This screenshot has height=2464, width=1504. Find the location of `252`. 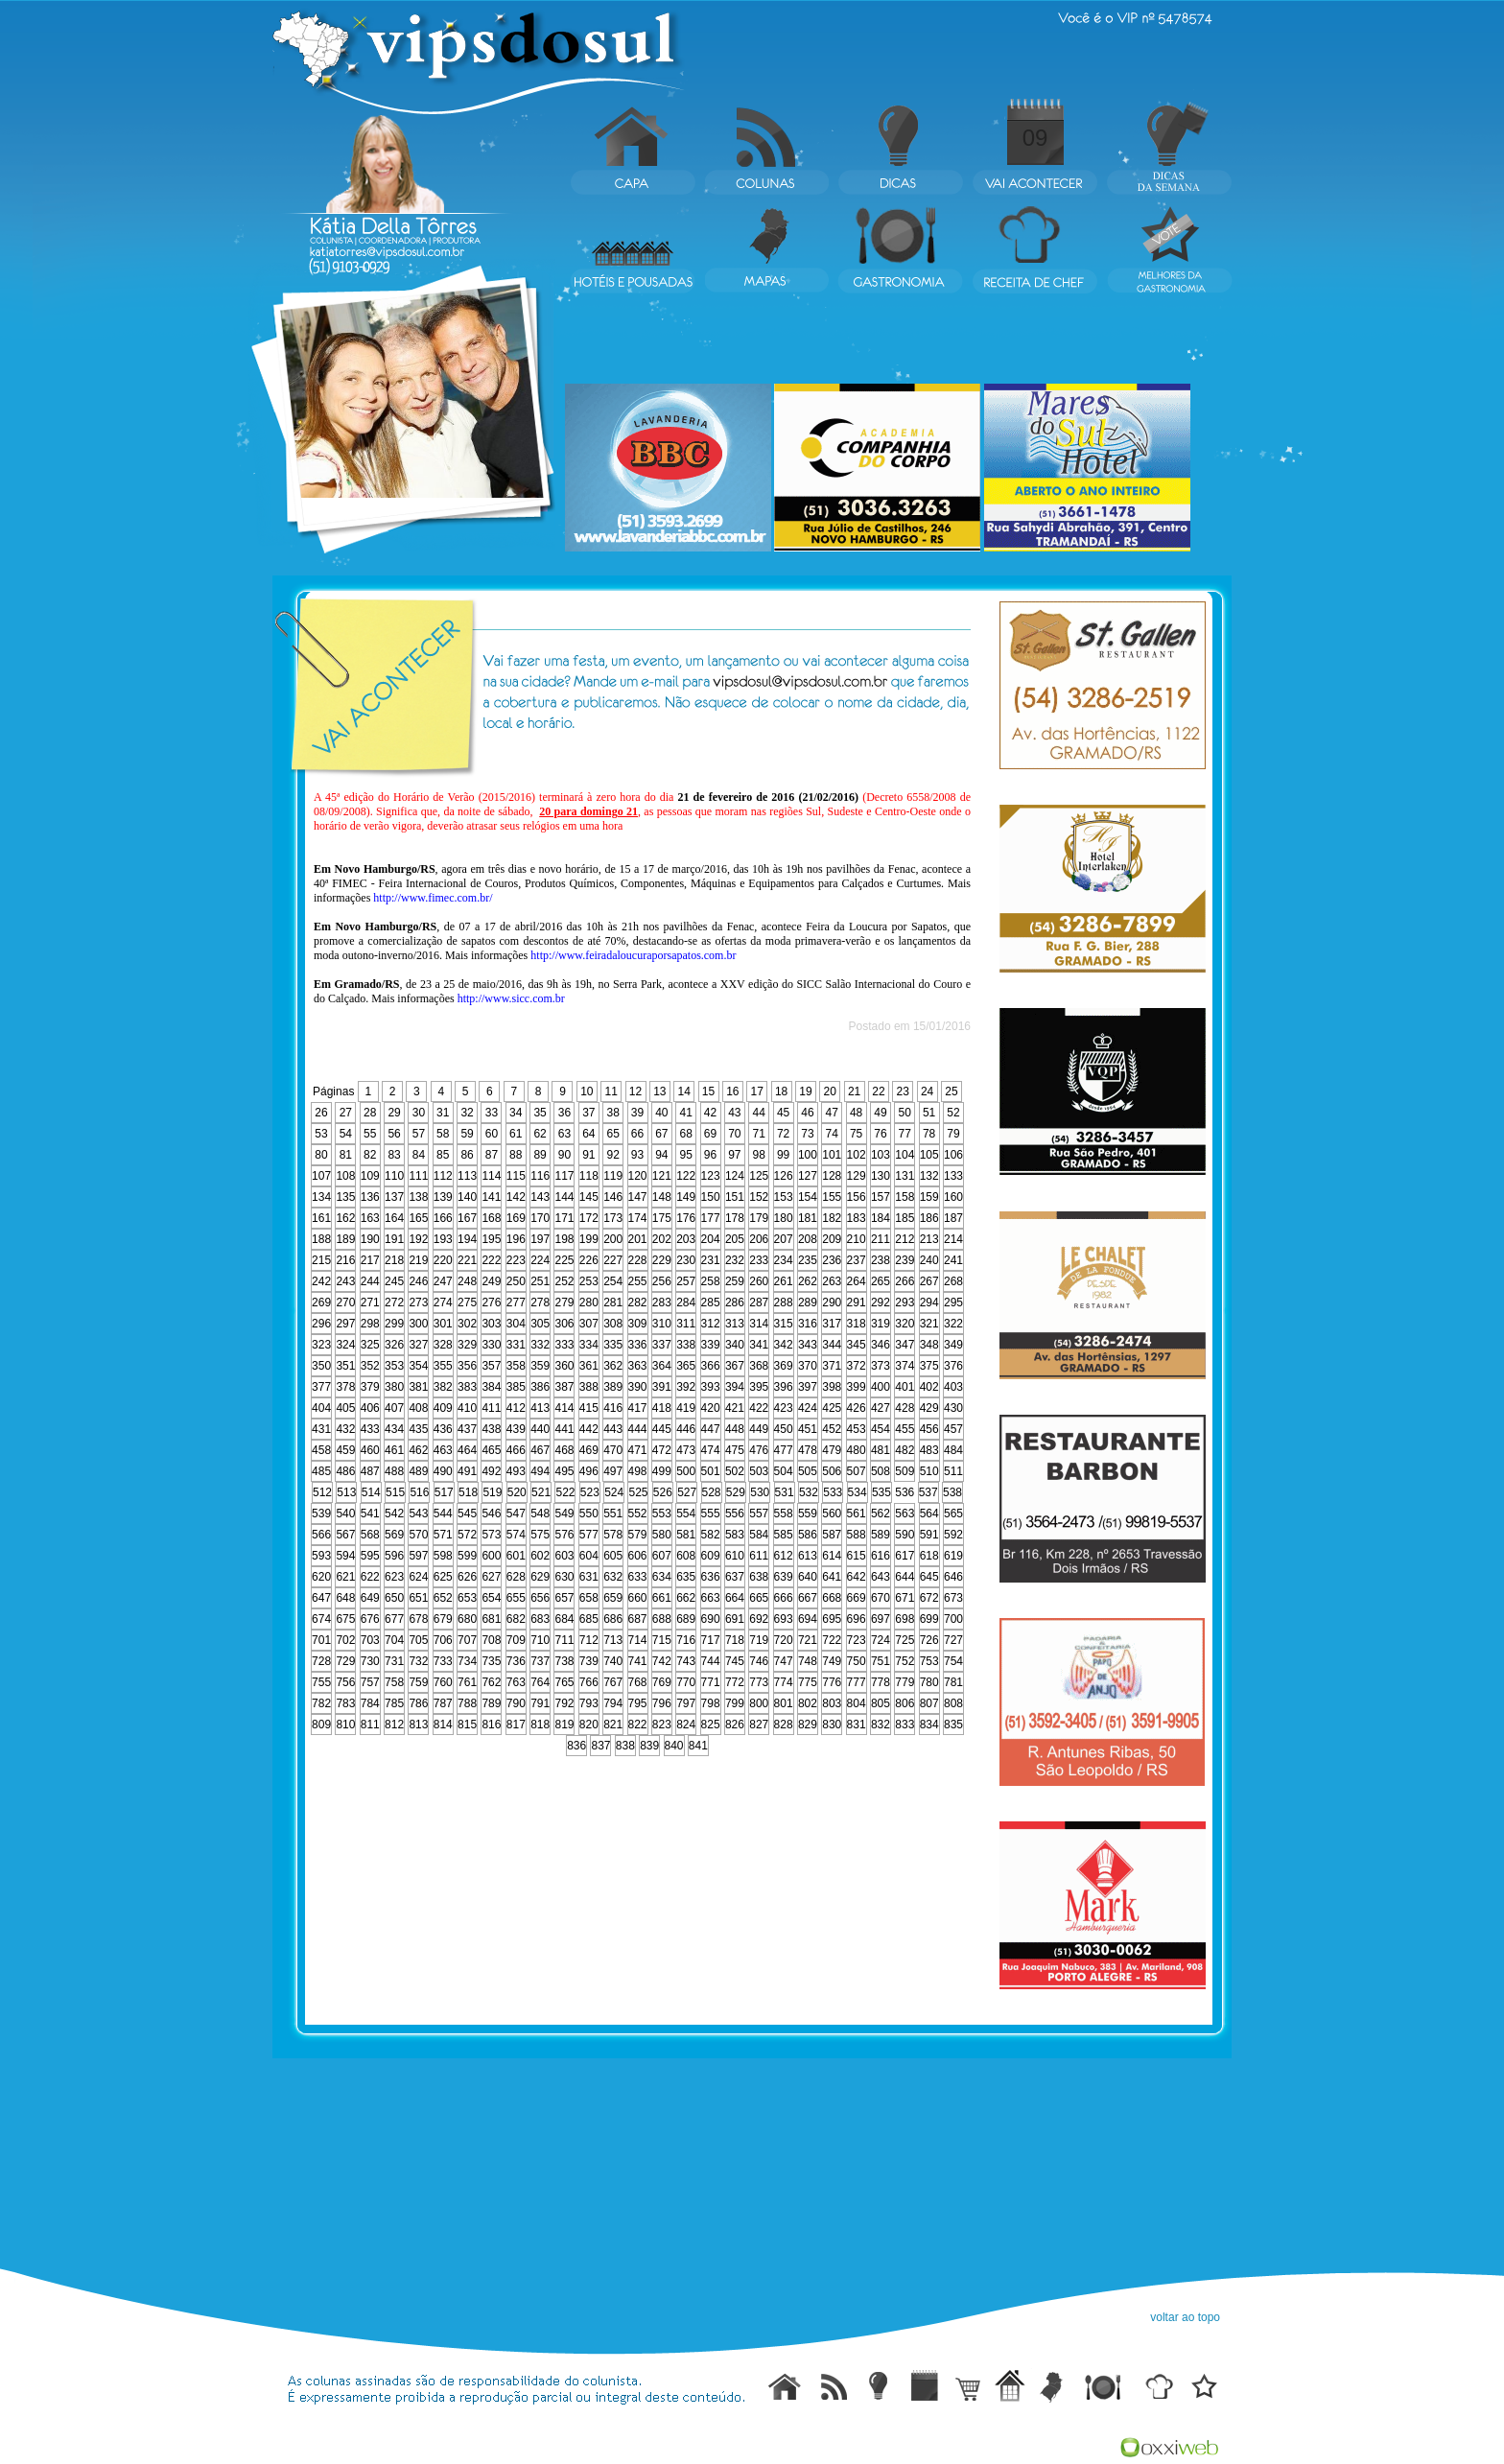

252 is located at coordinates (564, 1281).